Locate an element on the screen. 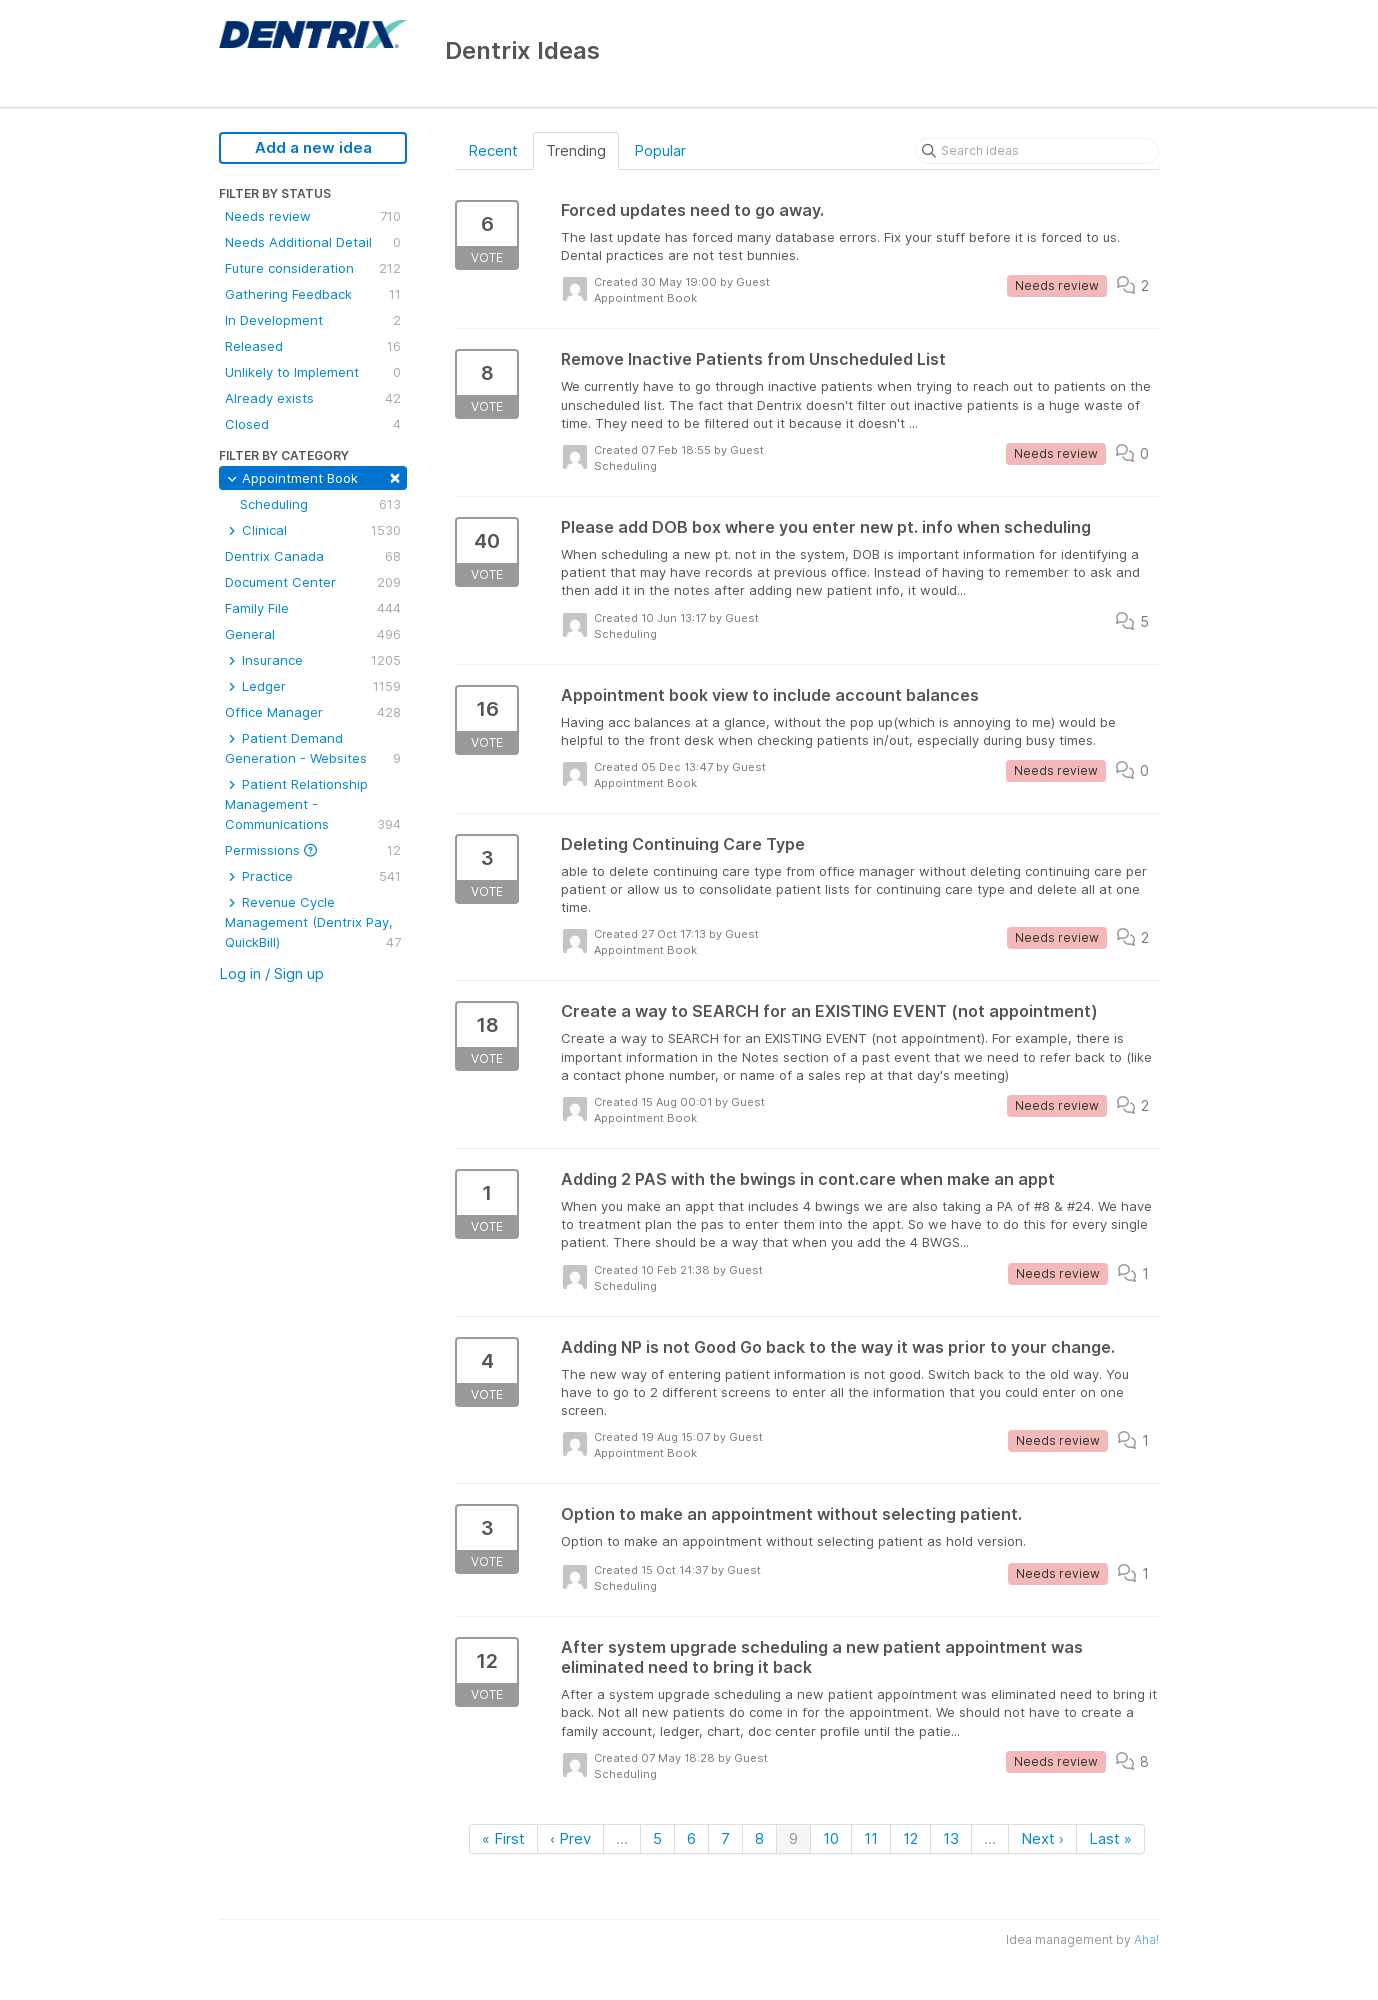 This screenshot has height=2000, width=1378. 11 is located at coordinates (871, 1838).